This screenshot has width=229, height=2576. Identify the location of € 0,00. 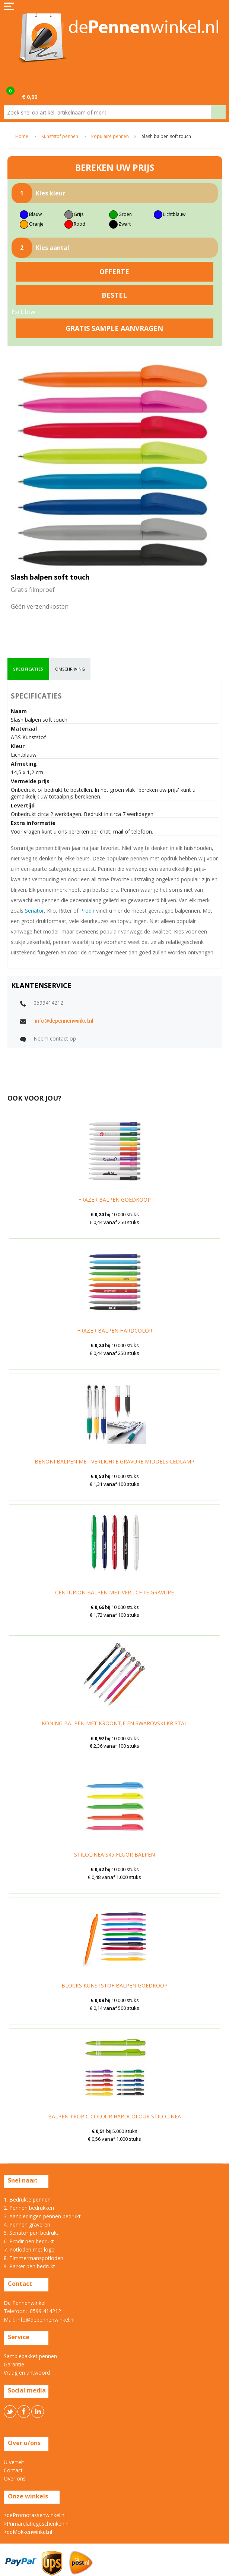
(29, 96).